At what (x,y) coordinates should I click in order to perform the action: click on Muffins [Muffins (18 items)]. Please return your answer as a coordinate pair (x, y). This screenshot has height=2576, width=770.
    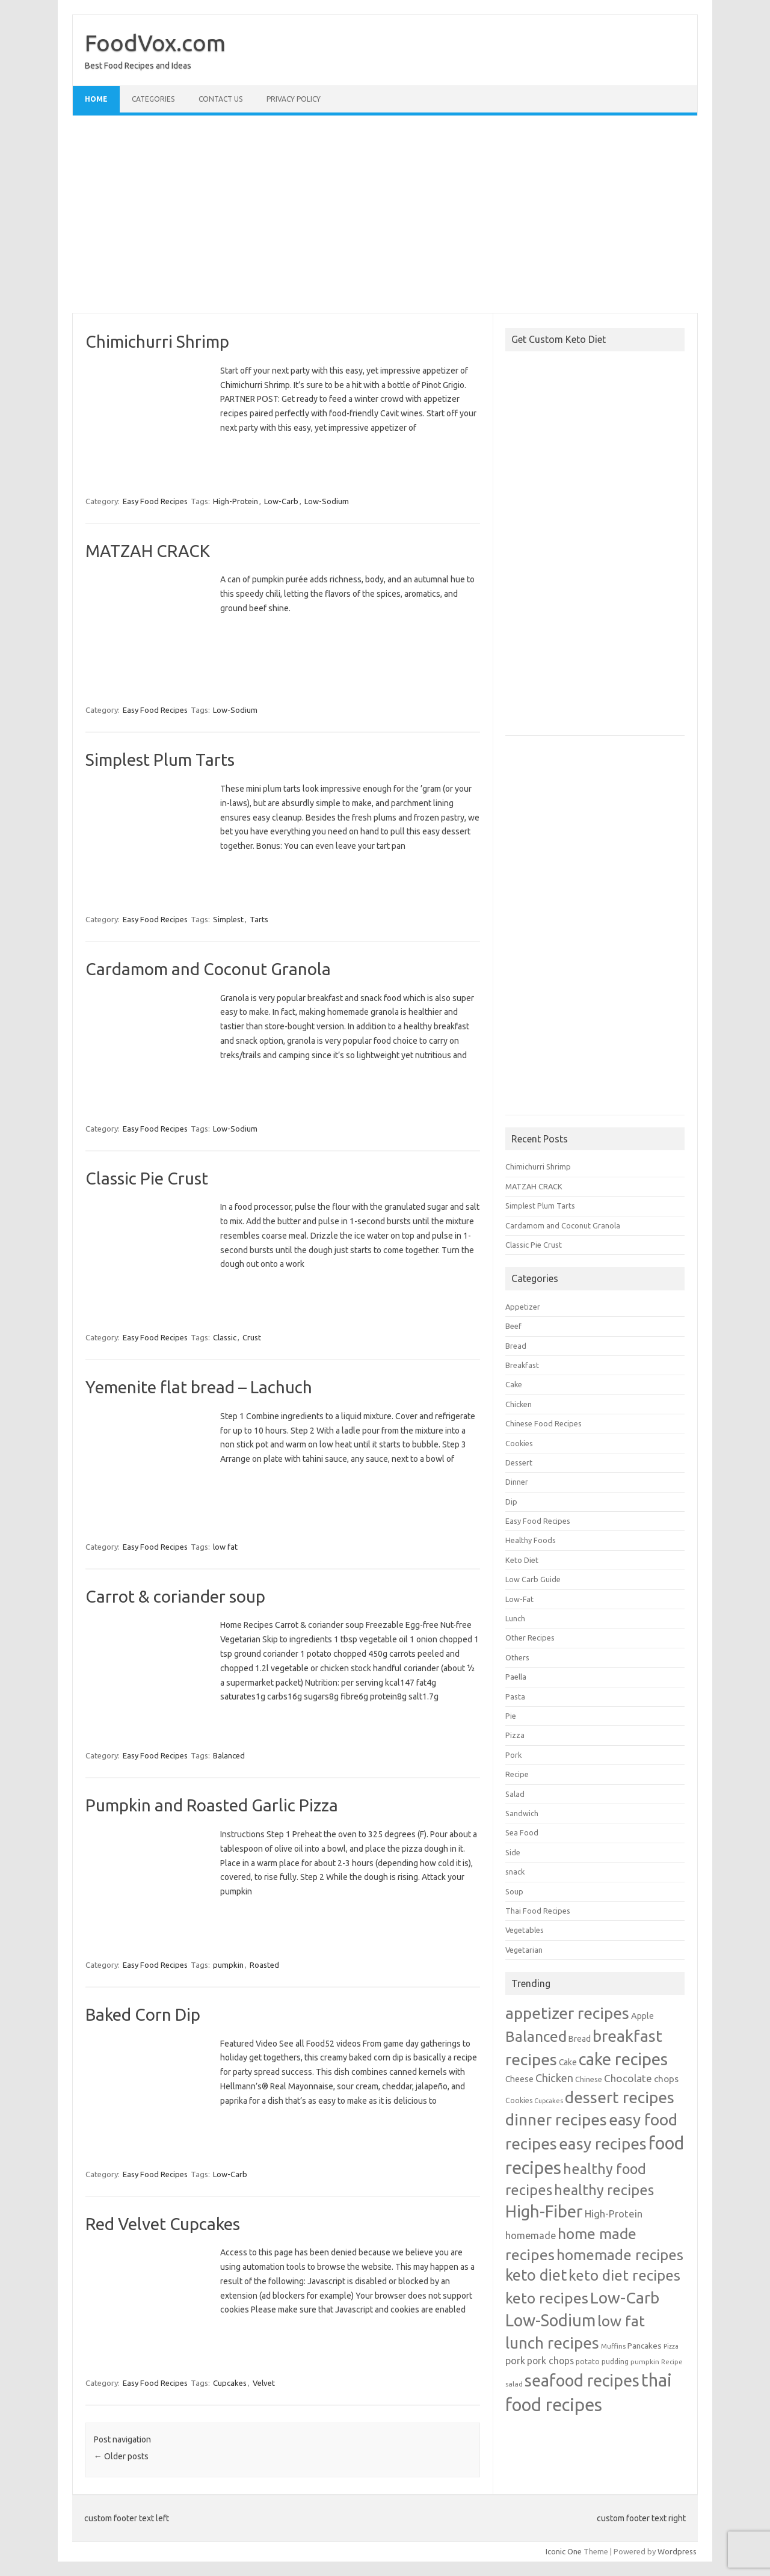
    Looking at the image, I should click on (613, 2346).